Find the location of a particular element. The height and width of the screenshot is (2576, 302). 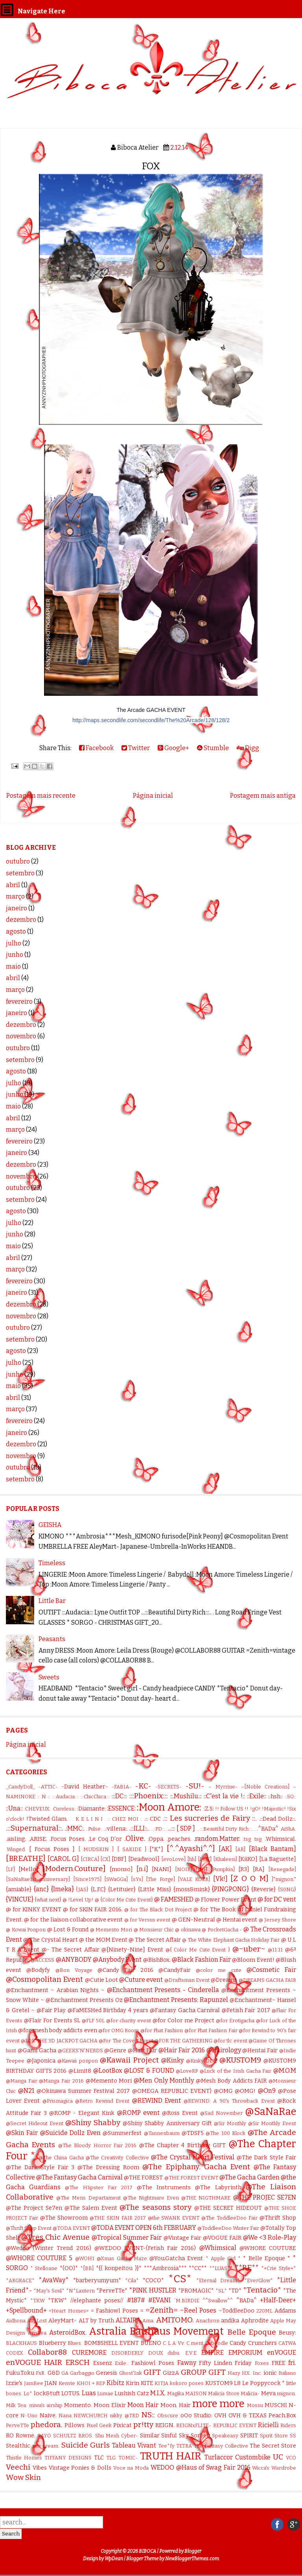

[evoLove] is located at coordinates (173, 1859).